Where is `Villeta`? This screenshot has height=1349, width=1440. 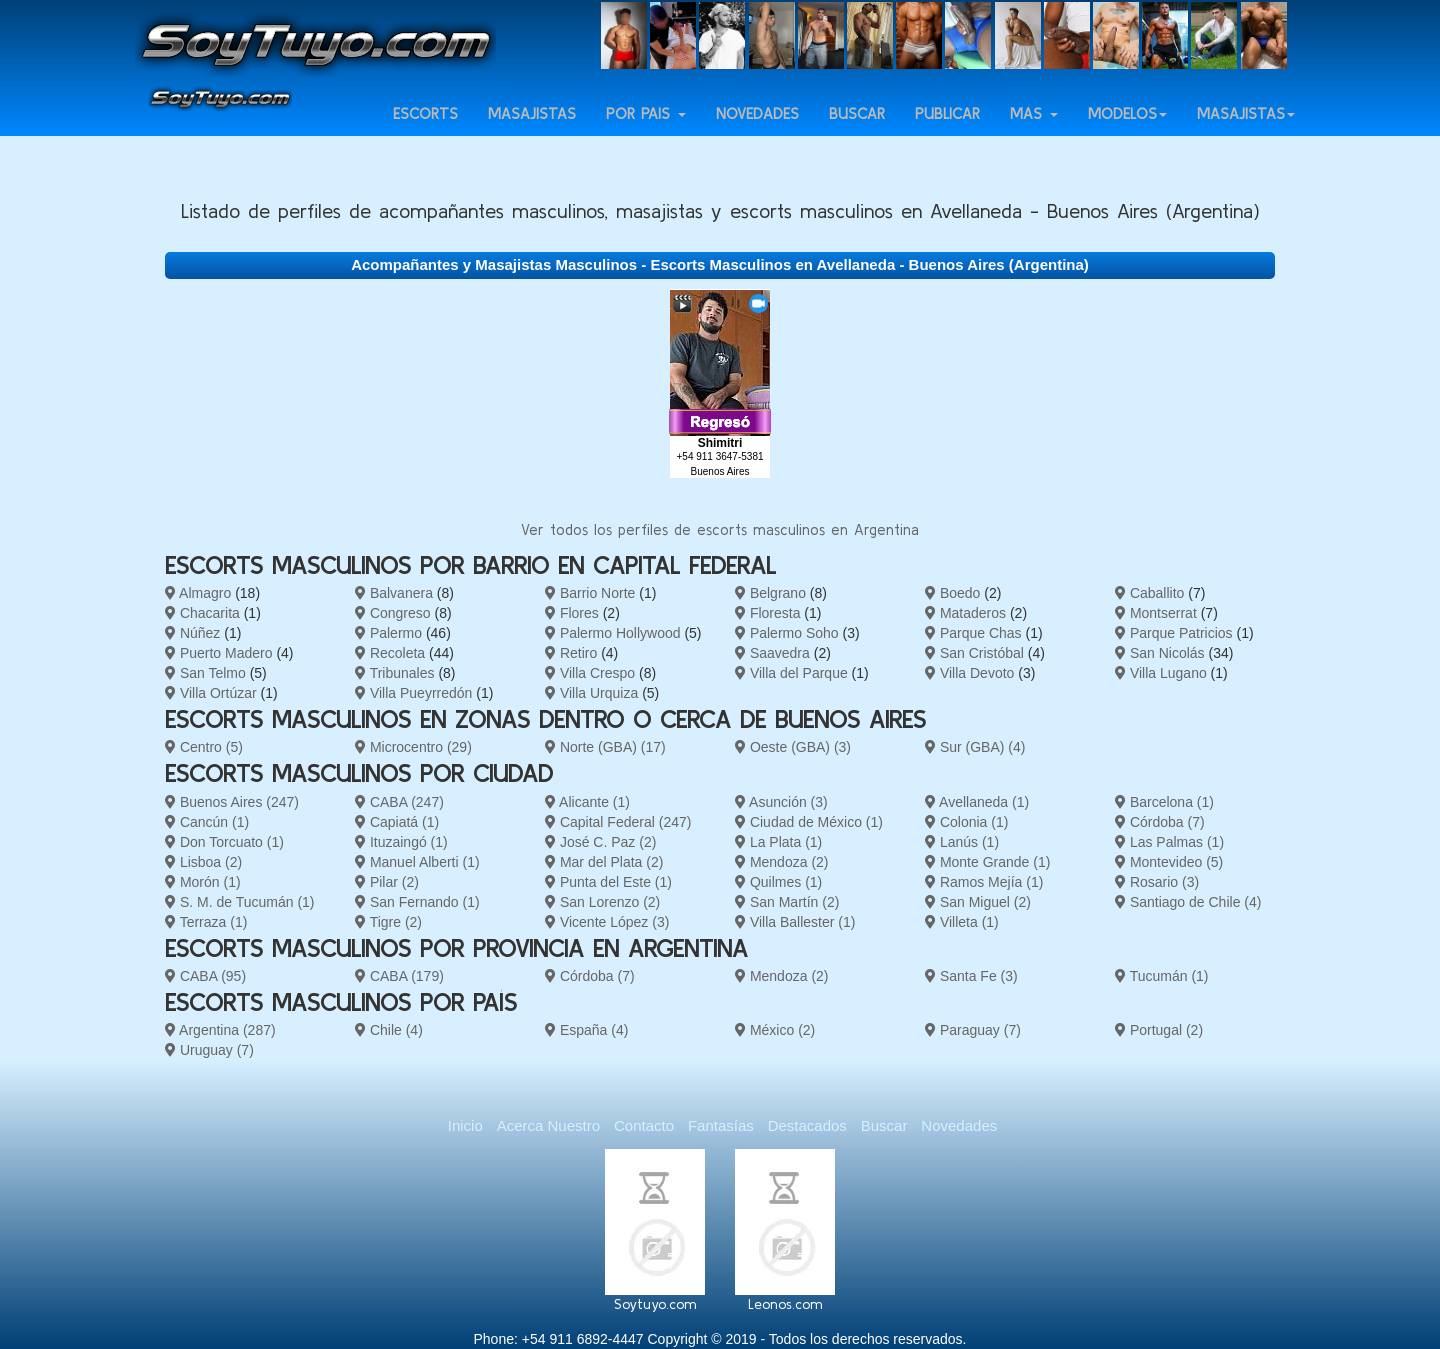
Villeta is located at coordinates (962, 922).